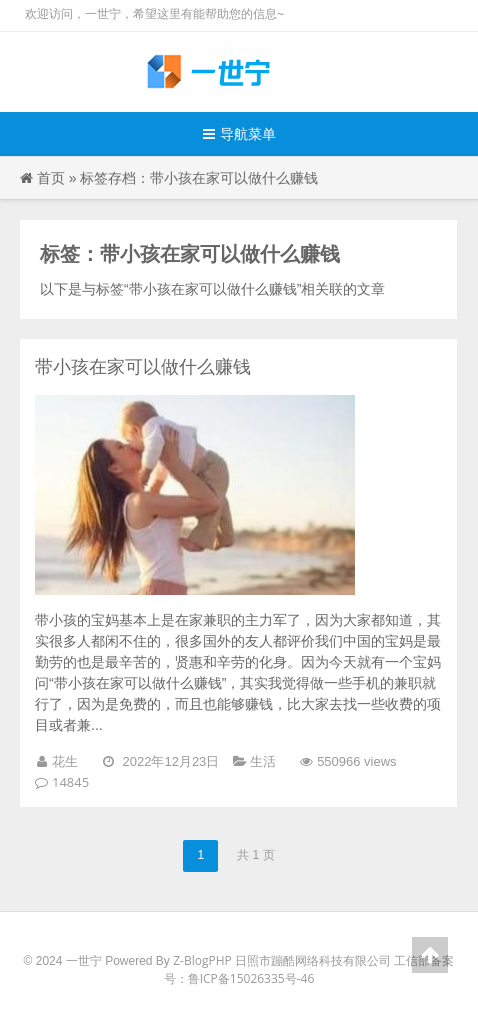 The height and width of the screenshot is (1028, 478). Describe the element at coordinates (70, 782) in the screenshot. I see `14845` at that location.